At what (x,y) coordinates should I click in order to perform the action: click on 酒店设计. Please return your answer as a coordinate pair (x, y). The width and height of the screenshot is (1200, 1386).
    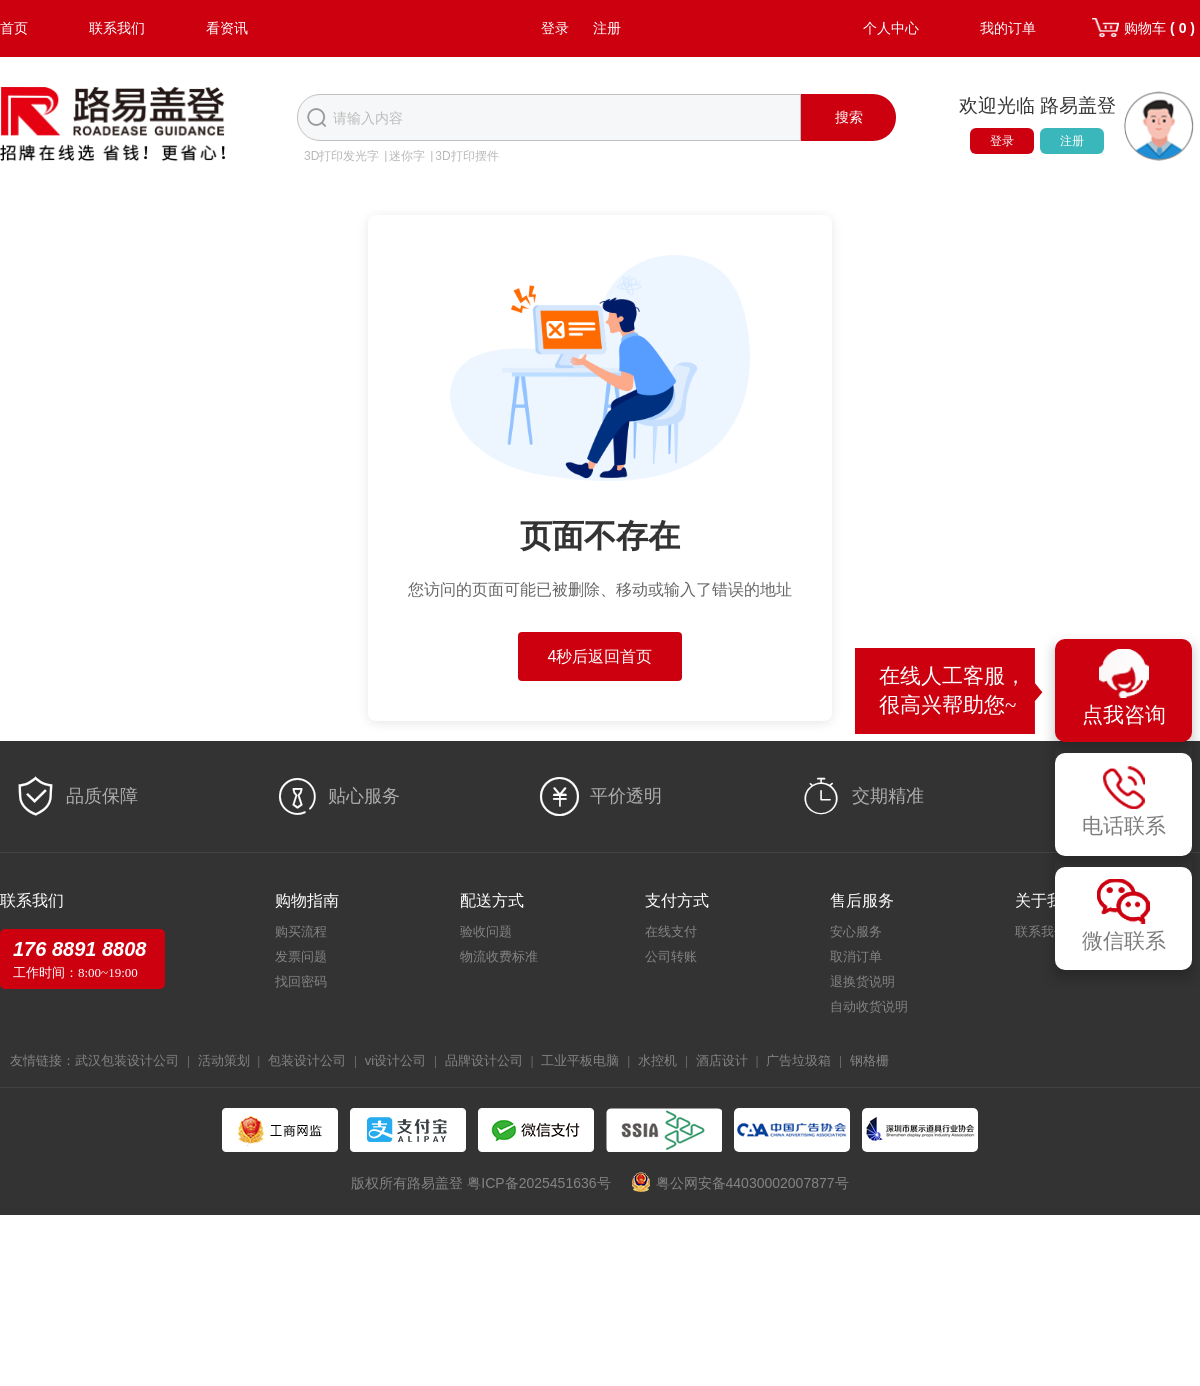
    Looking at the image, I should click on (722, 1060).